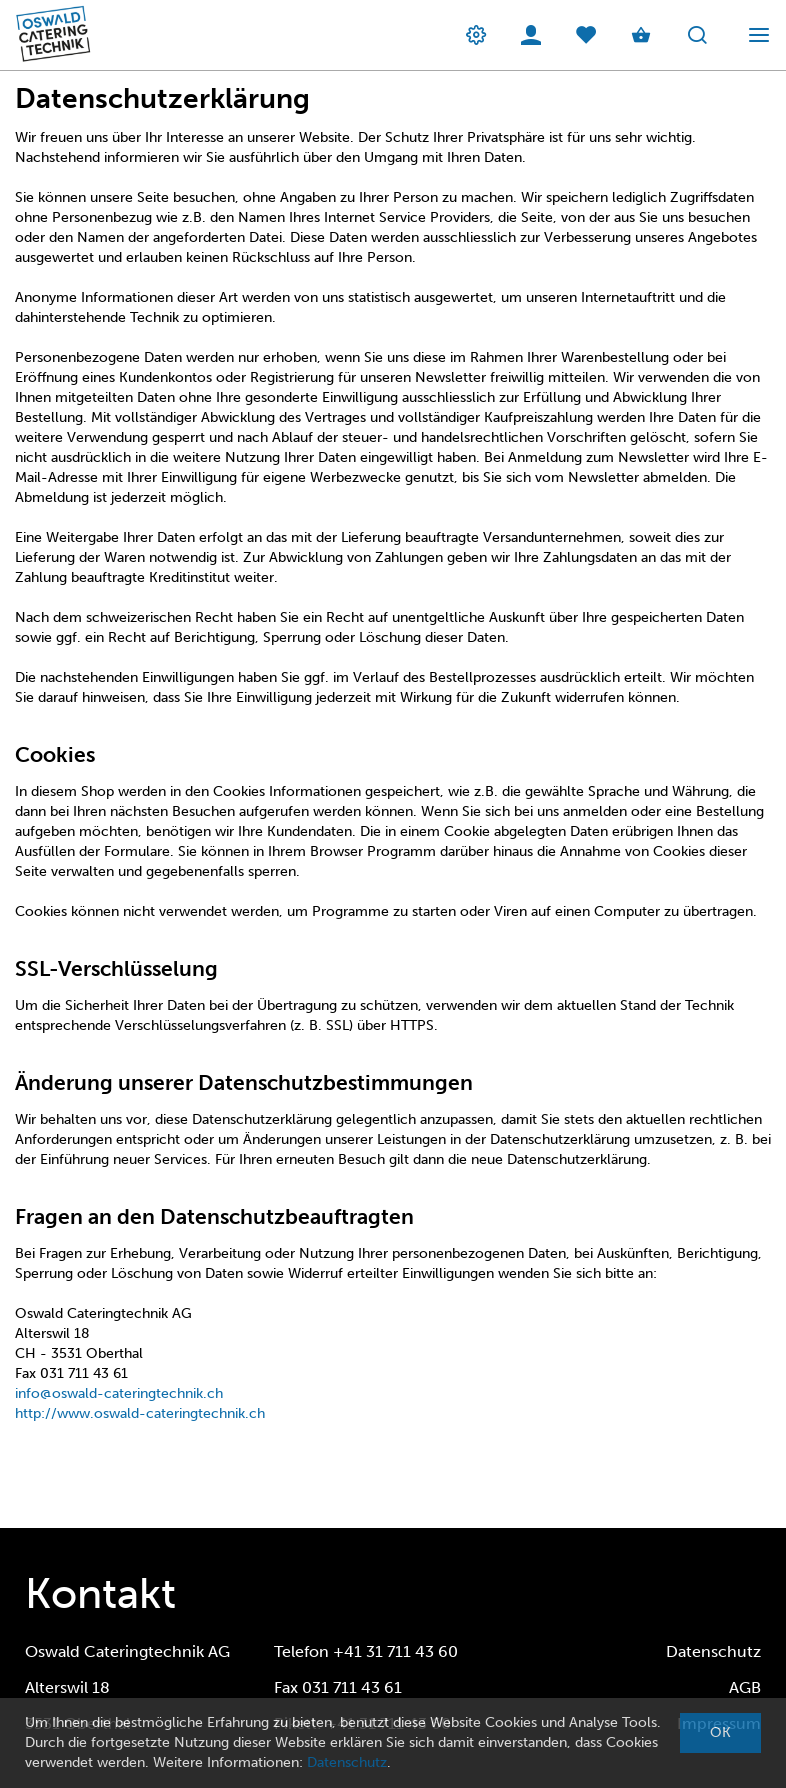  What do you see at coordinates (140, 1413) in the screenshot?
I see `http://www.oswald-cateringtechnik.ch` at bounding box center [140, 1413].